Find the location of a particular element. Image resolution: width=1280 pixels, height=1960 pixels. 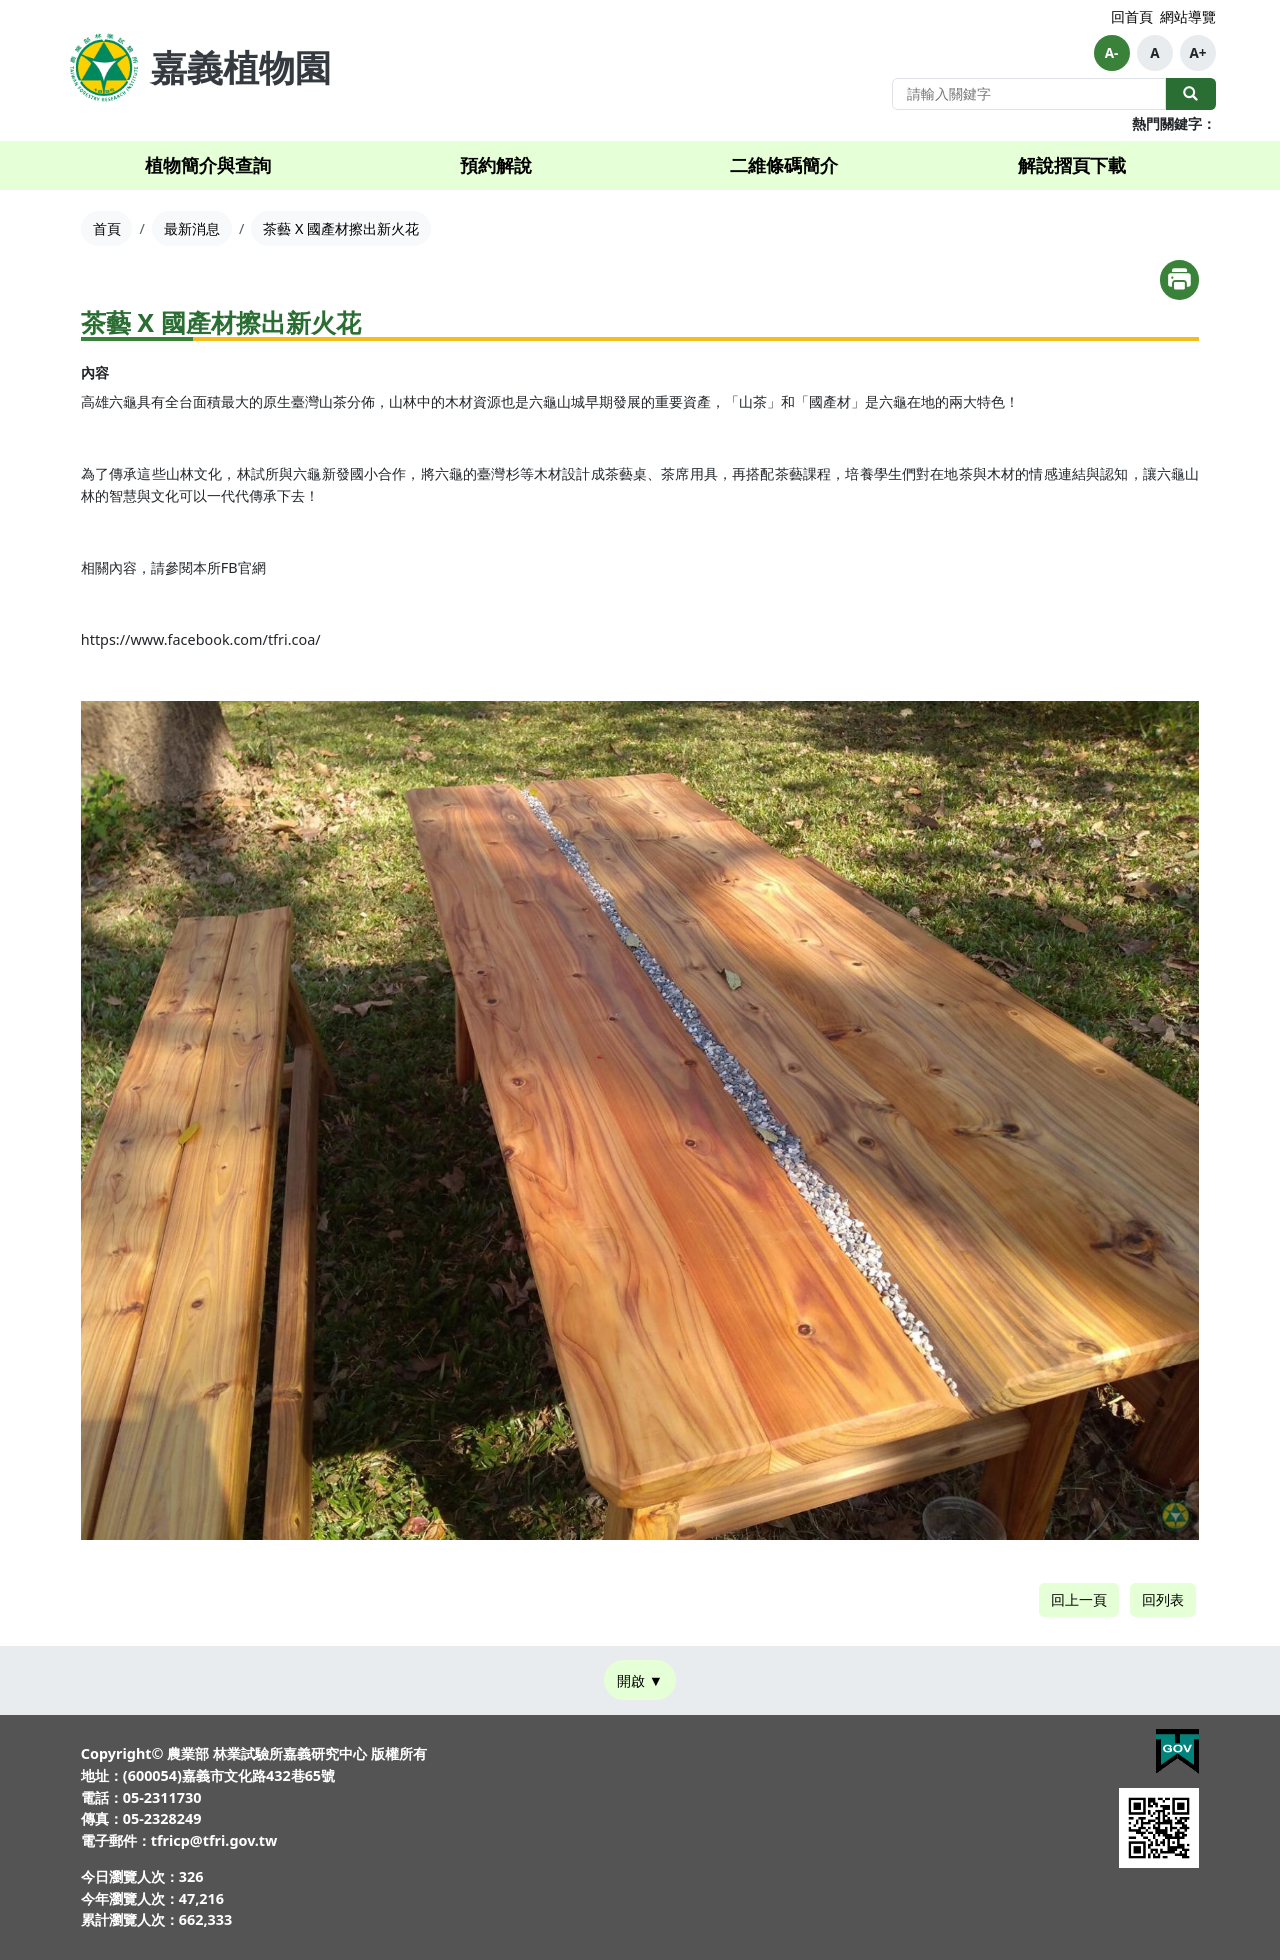

全站搜尋 is located at coordinates (1191, 94).